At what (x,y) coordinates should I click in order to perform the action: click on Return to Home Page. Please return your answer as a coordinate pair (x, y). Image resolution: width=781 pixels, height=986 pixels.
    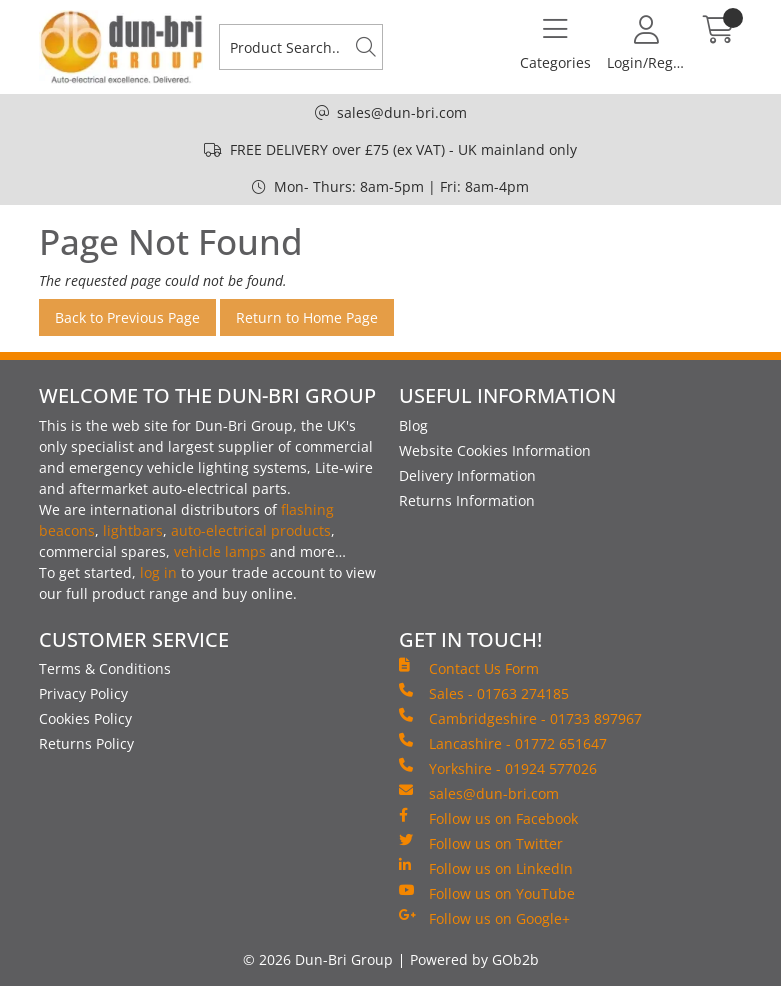
    Looking at the image, I should click on (307, 317).